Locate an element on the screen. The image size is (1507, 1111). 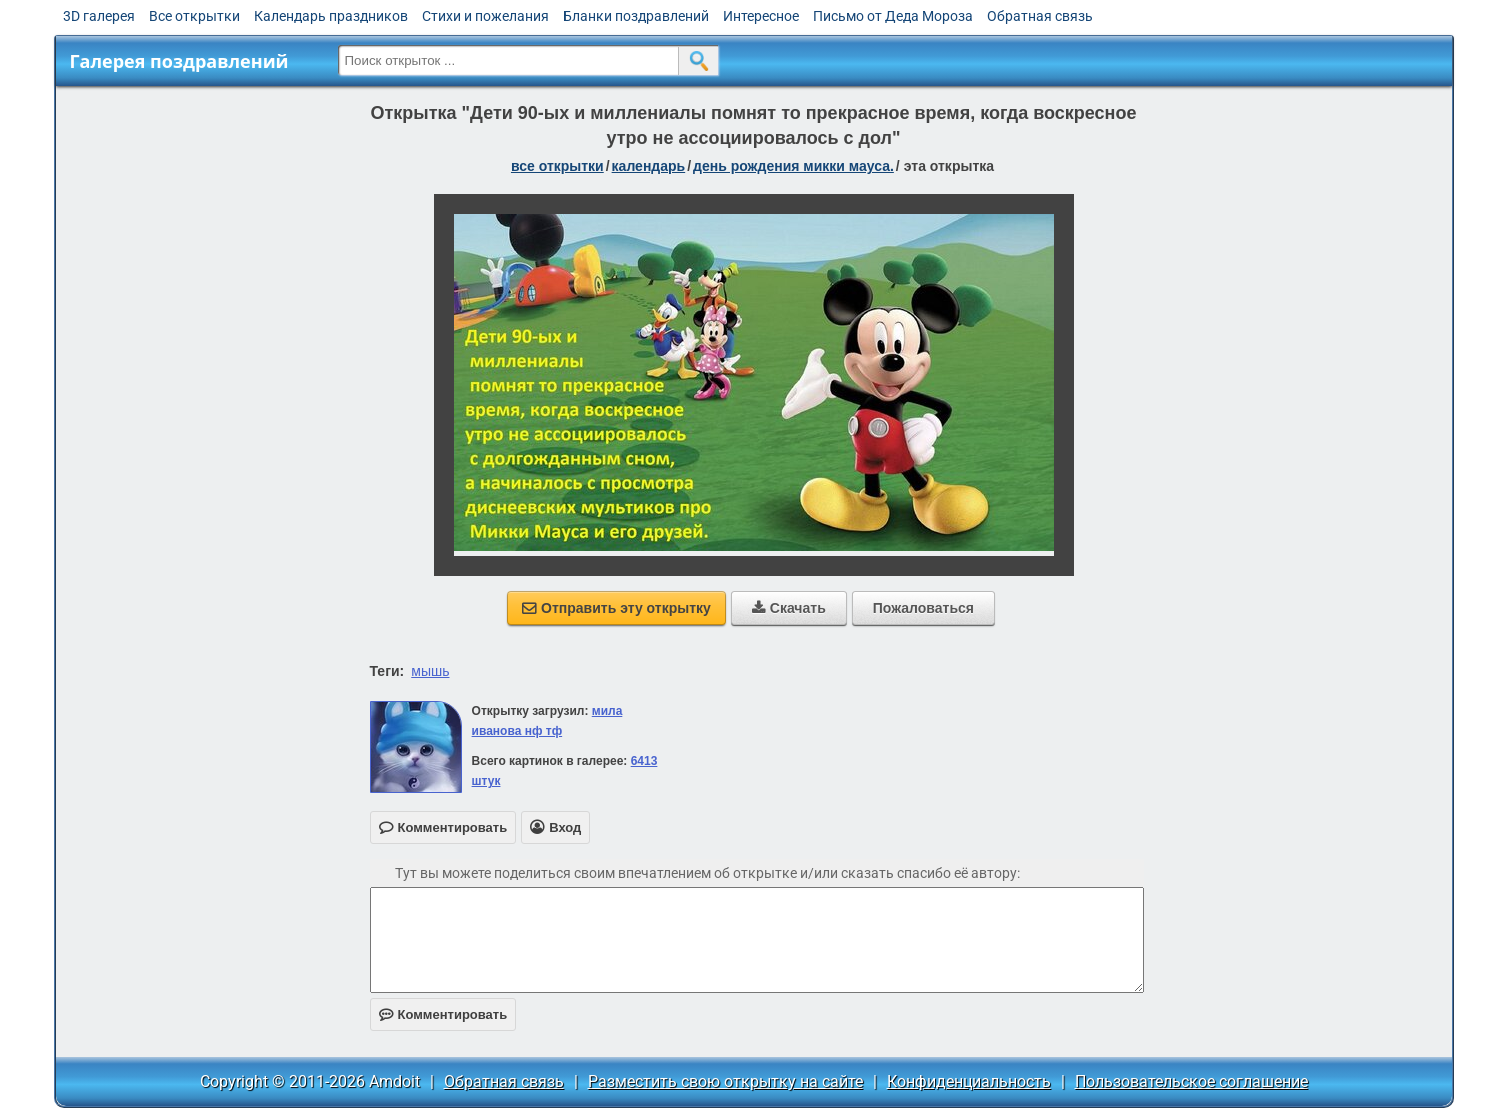
Разместить свою открытку на сайте is located at coordinates (725, 1081).